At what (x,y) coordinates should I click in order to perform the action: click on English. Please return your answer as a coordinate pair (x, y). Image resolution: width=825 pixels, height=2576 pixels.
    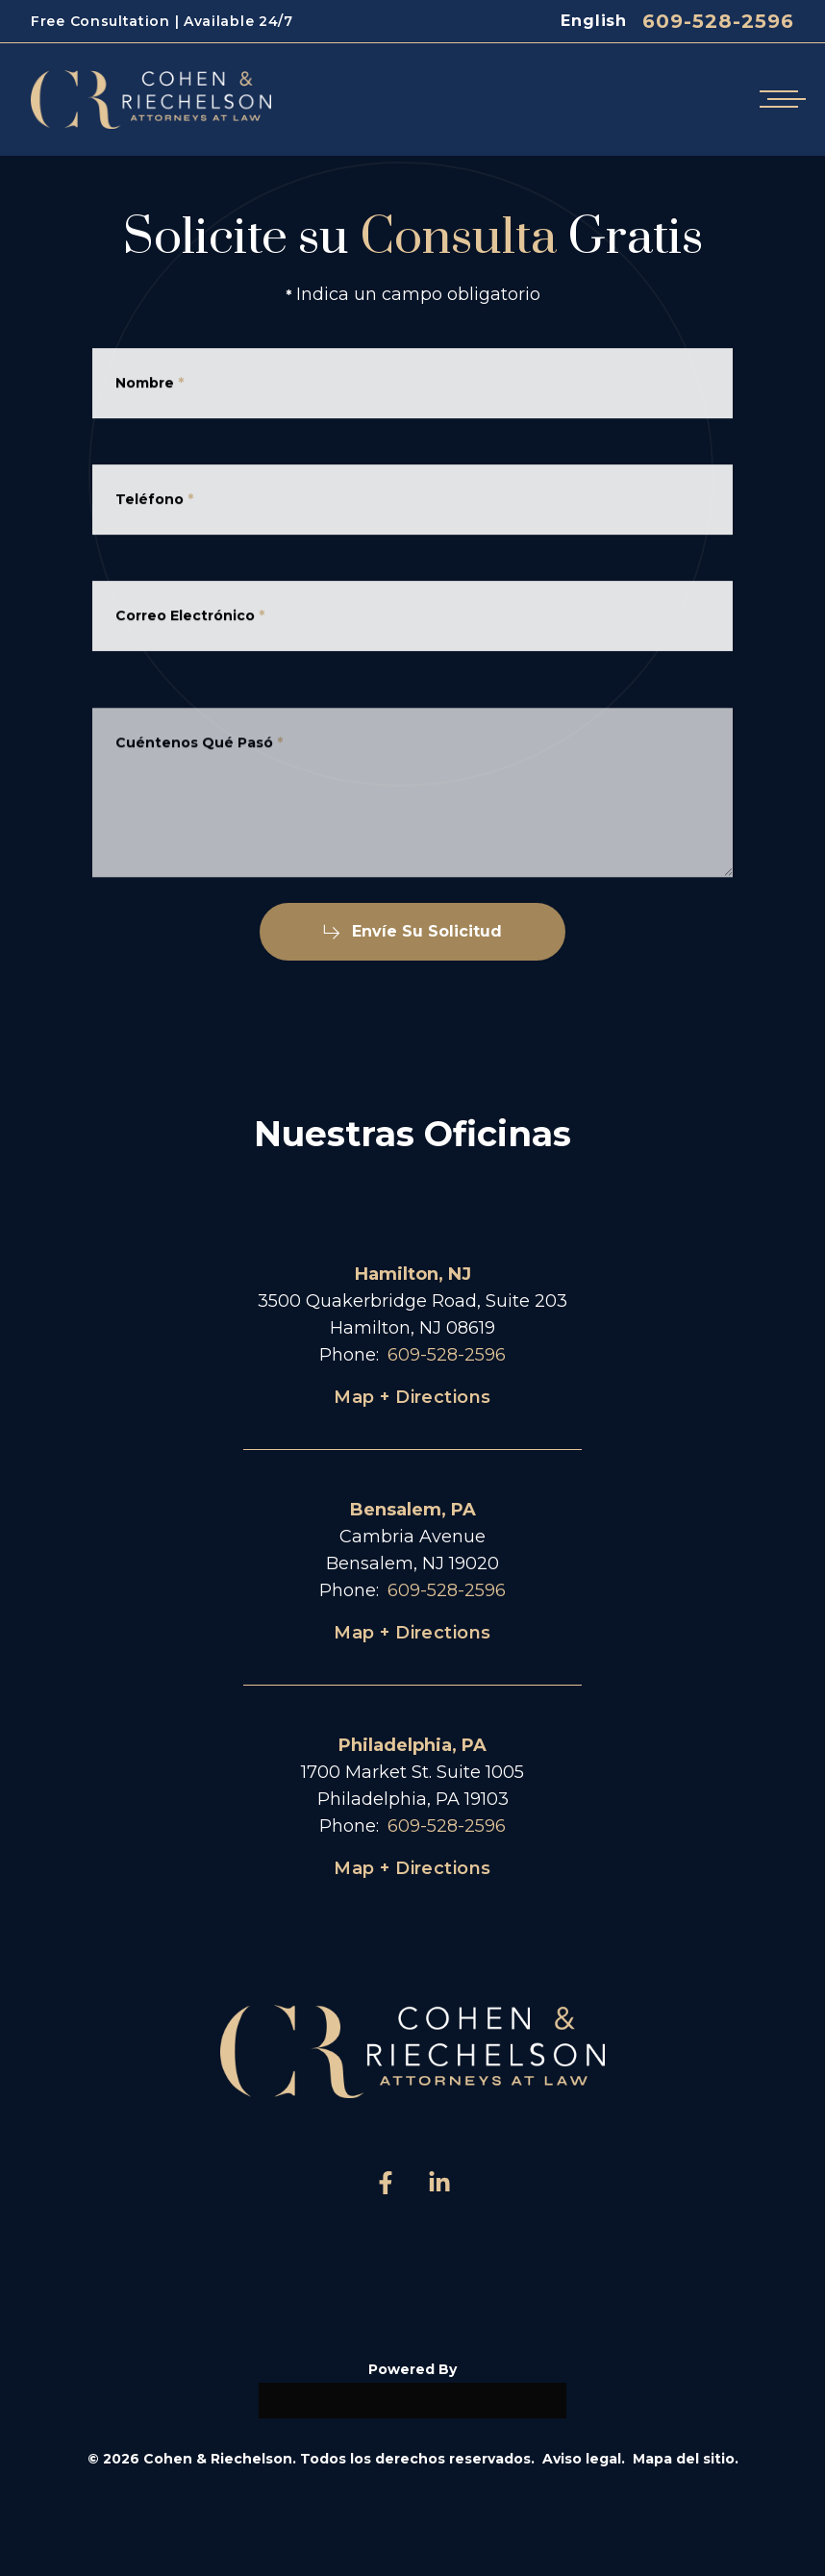
    Looking at the image, I should click on (594, 21).